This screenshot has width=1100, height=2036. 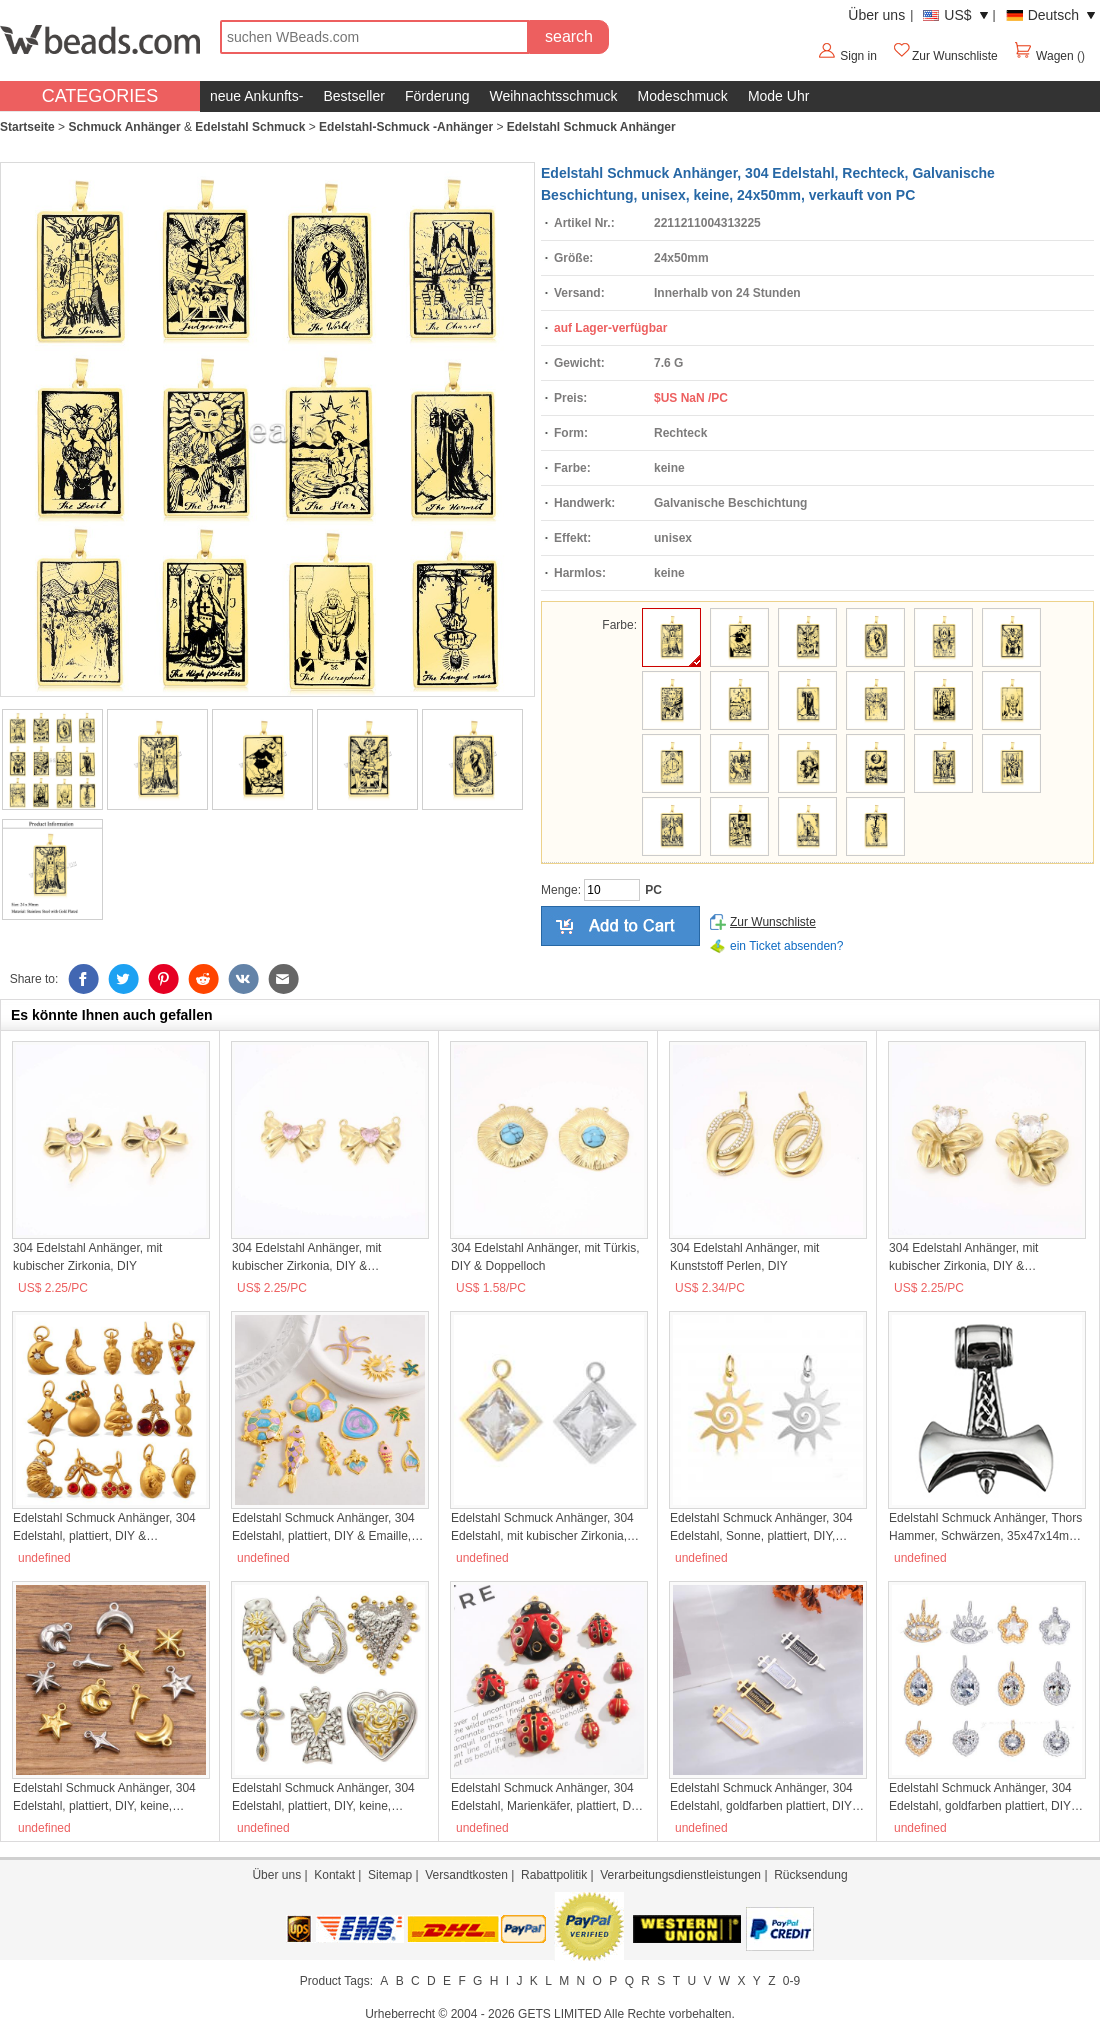 I want to click on Sitemap, so click(x=390, y=1875).